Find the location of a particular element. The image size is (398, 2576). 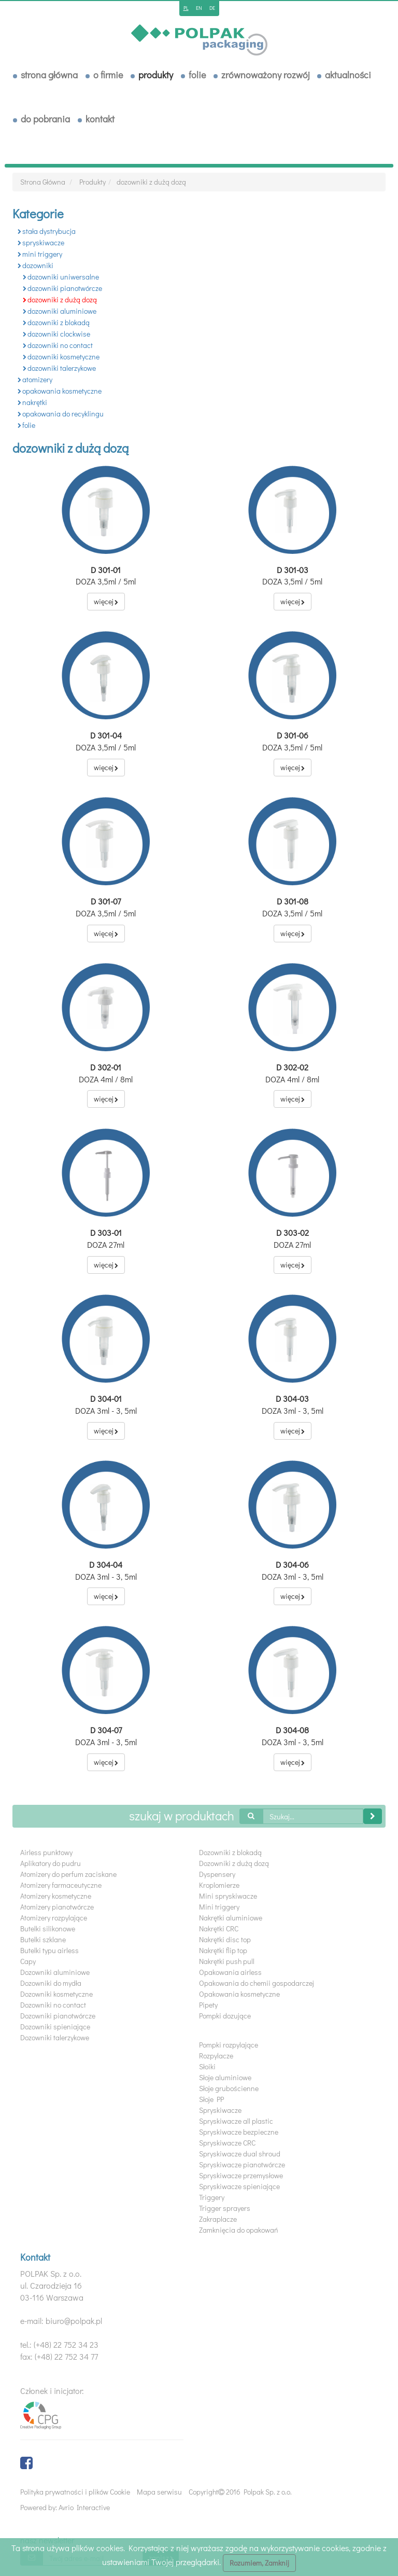

Trigger sprayers is located at coordinates (224, 2208).